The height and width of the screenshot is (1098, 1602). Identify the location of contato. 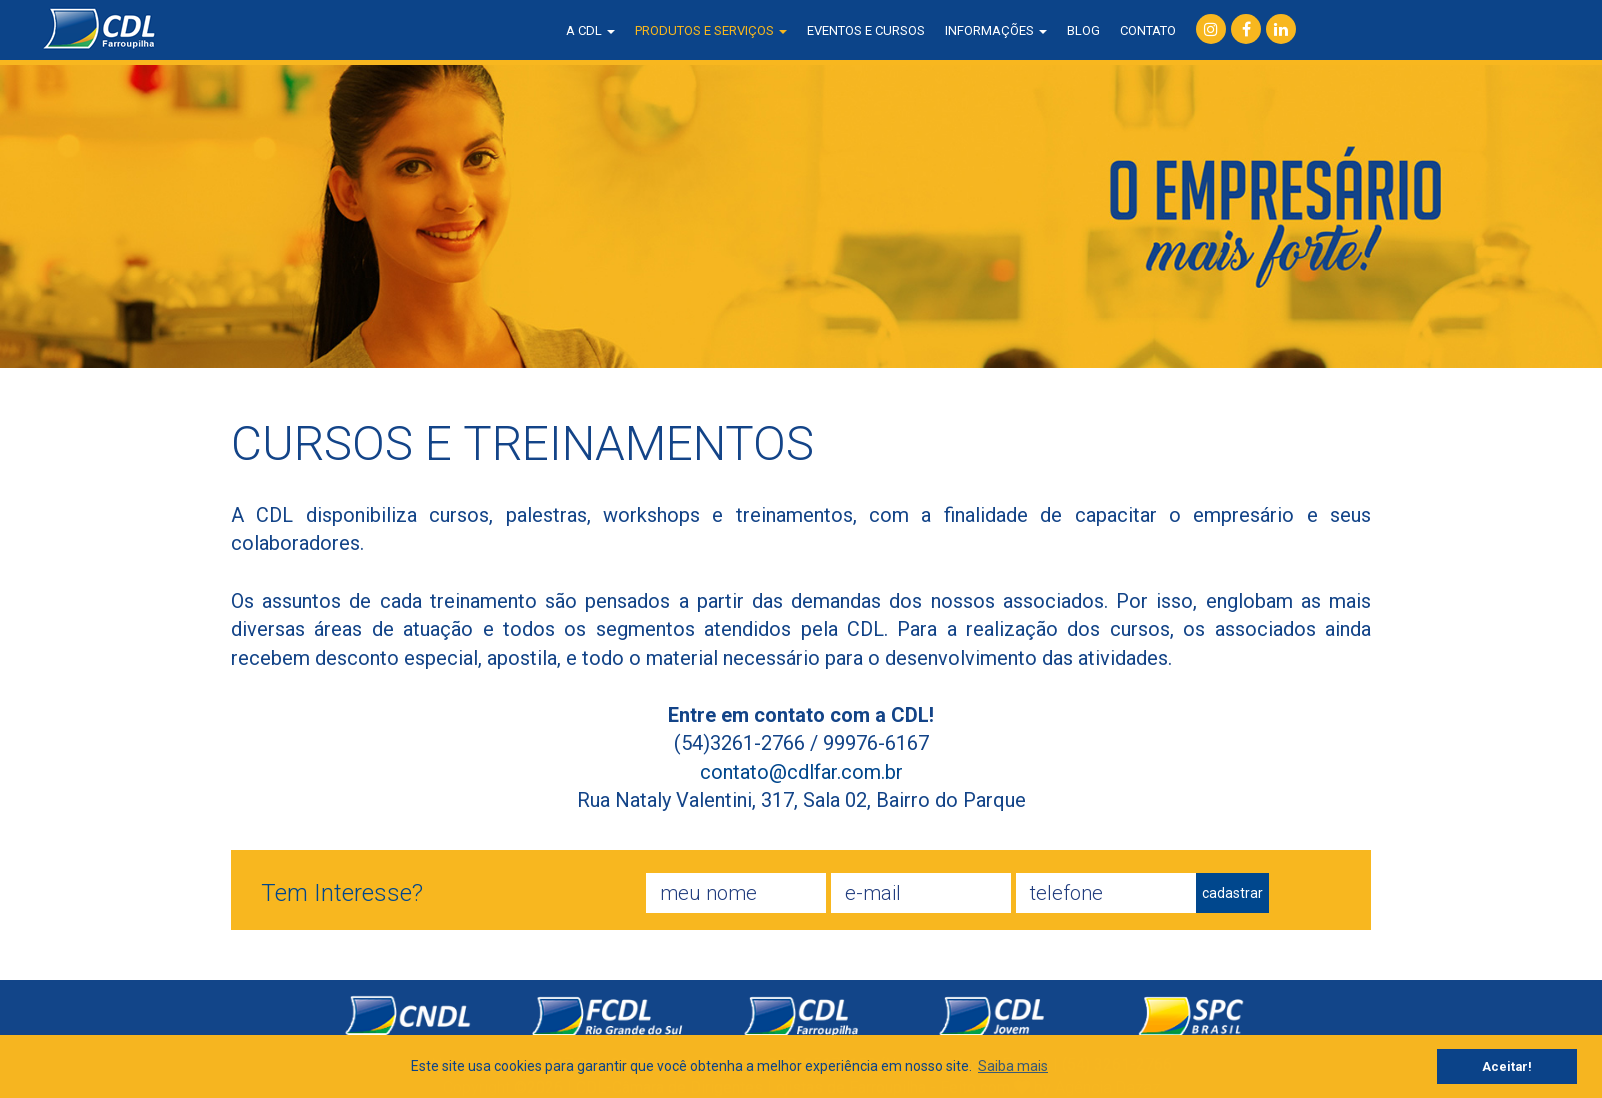
(1148, 30).